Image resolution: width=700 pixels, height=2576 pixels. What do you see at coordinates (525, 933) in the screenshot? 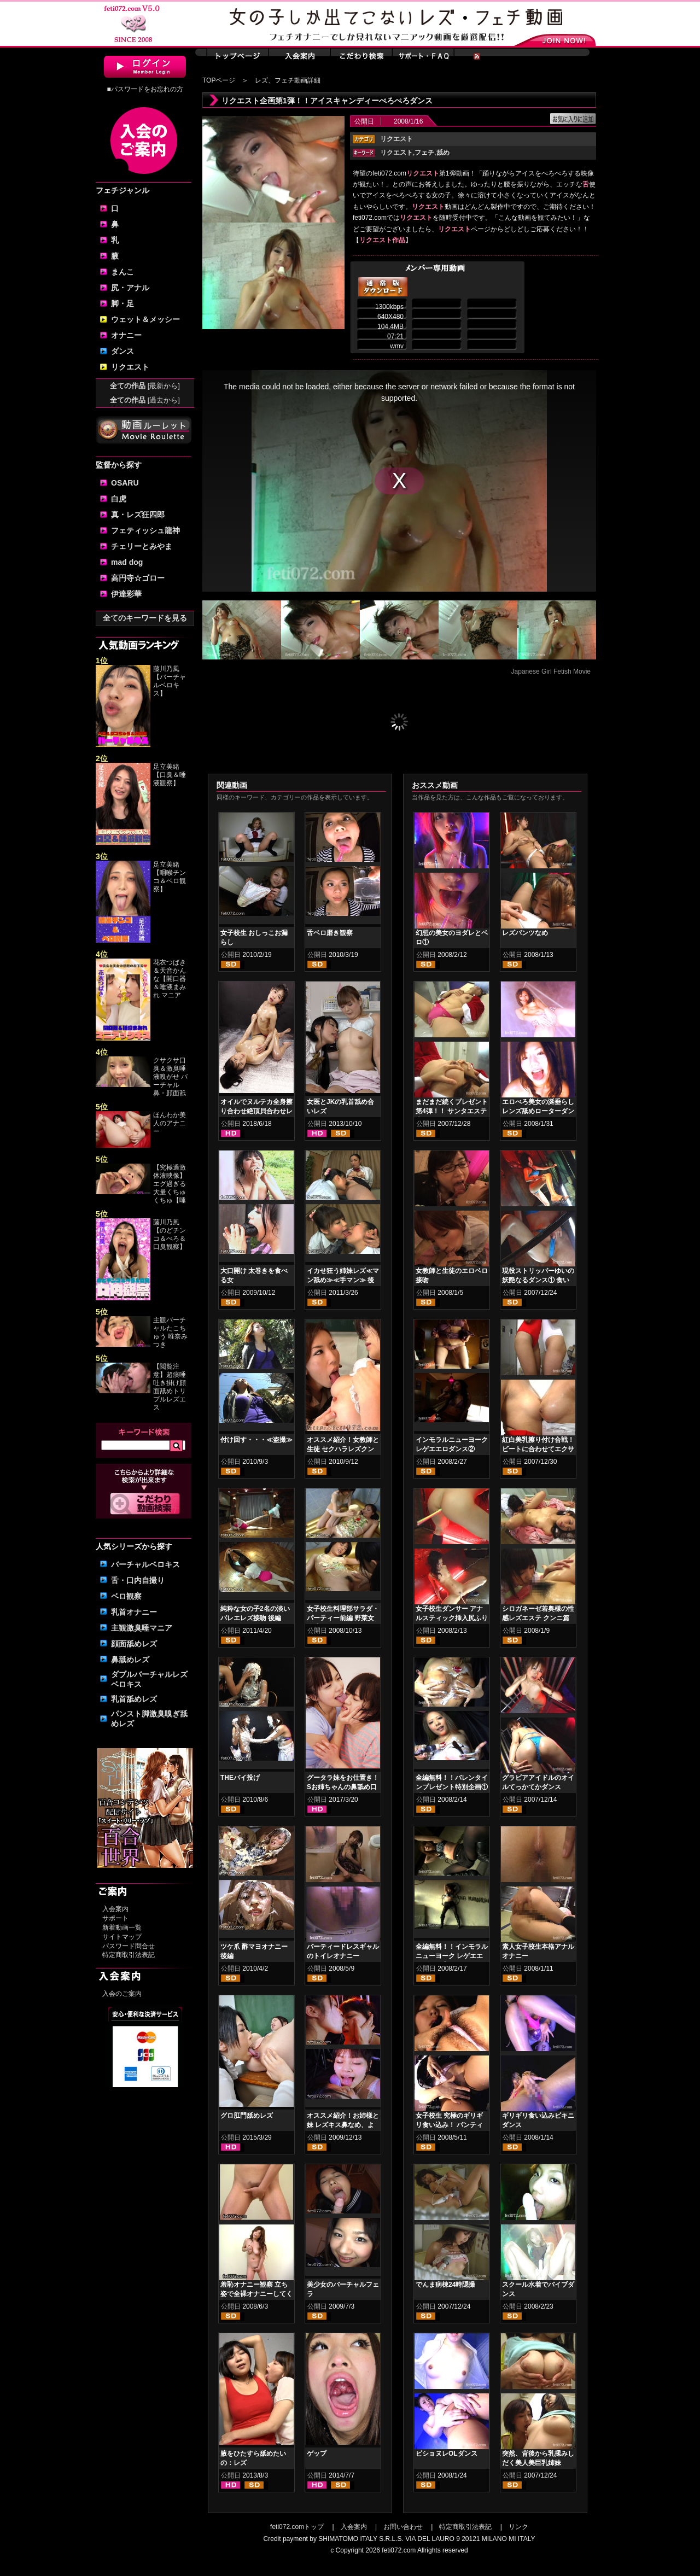
I see `レズパンツなめ` at bounding box center [525, 933].